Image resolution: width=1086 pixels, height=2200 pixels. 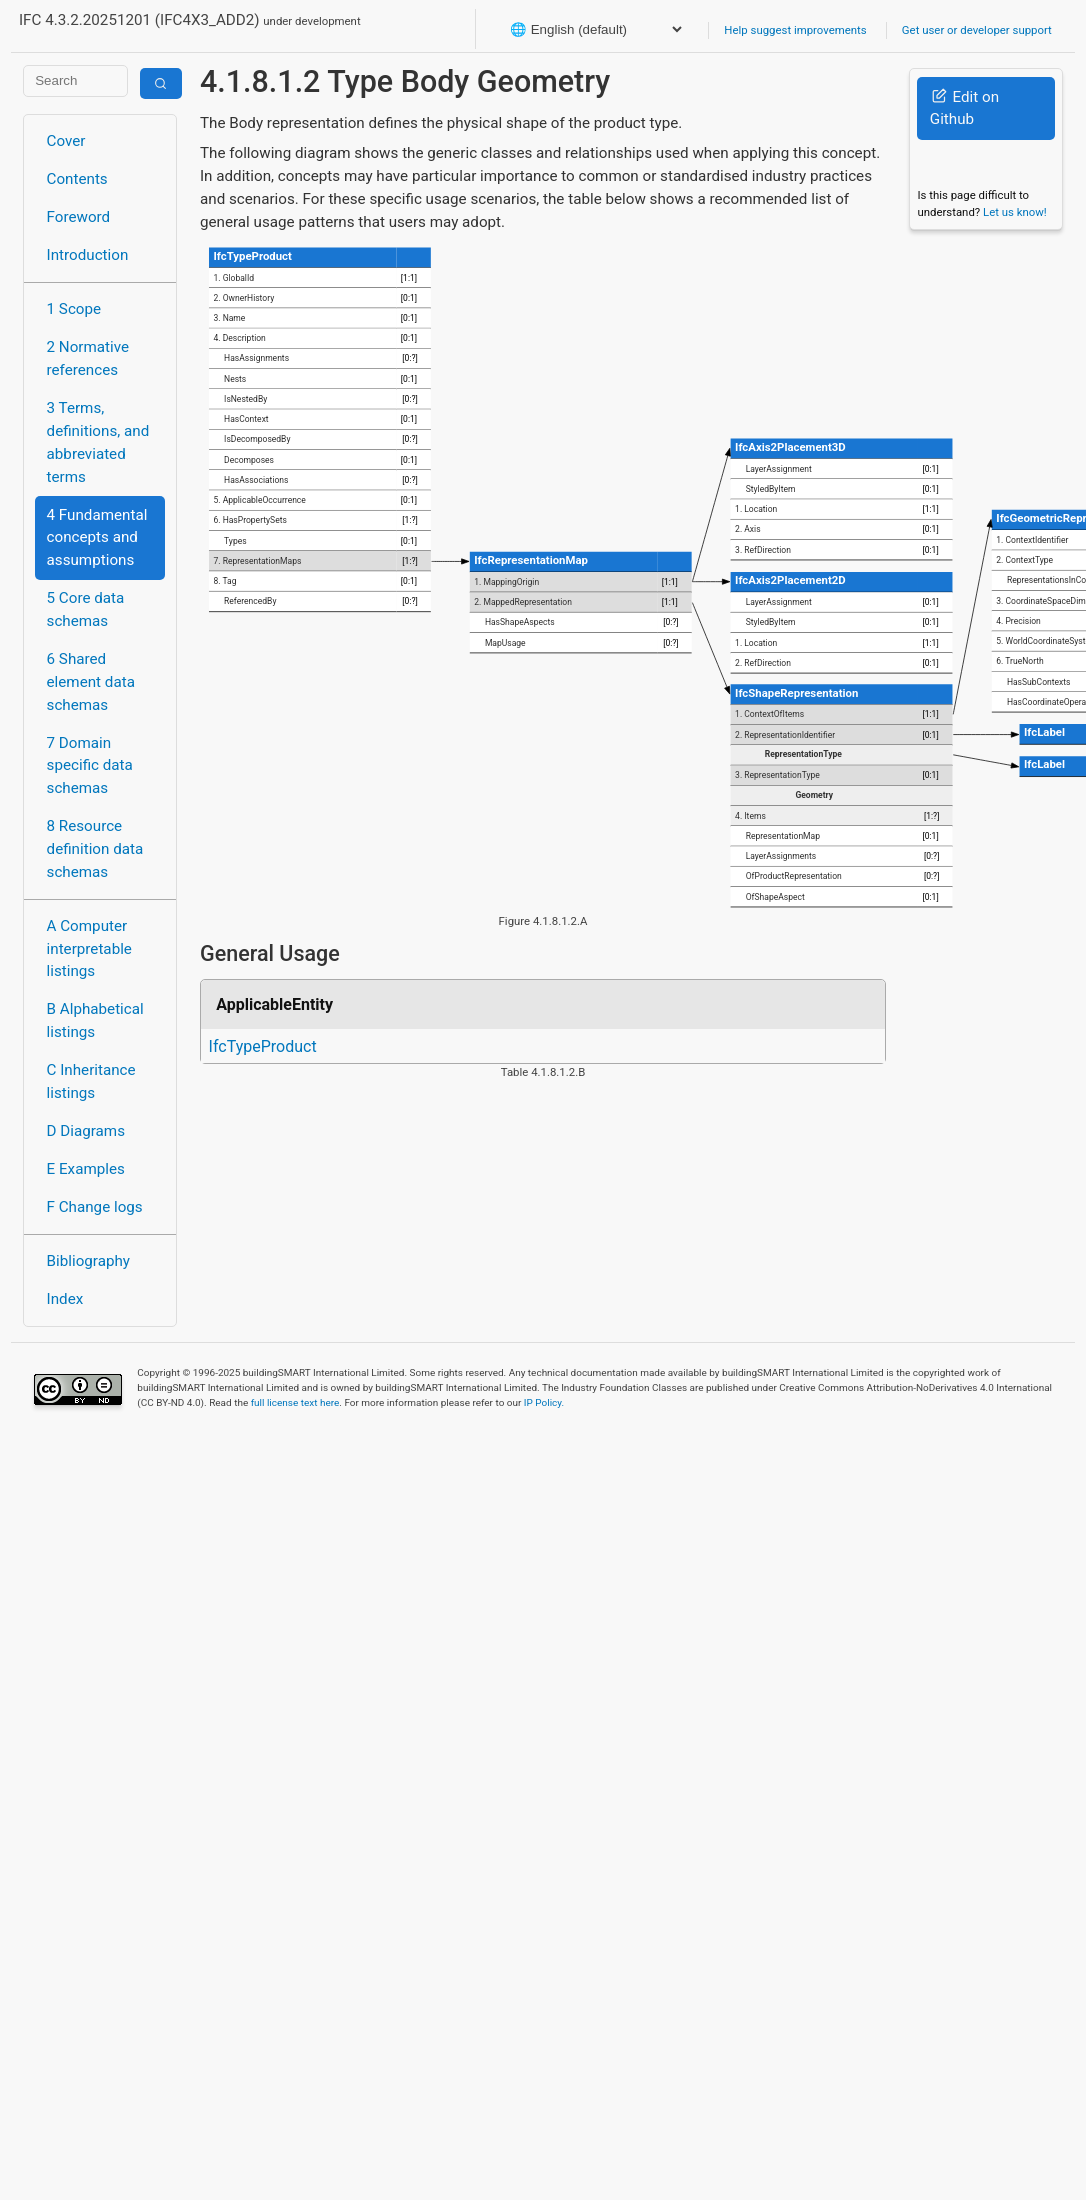 What do you see at coordinates (77, 179) in the screenshot?
I see `Contents` at bounding box center [77, 179].